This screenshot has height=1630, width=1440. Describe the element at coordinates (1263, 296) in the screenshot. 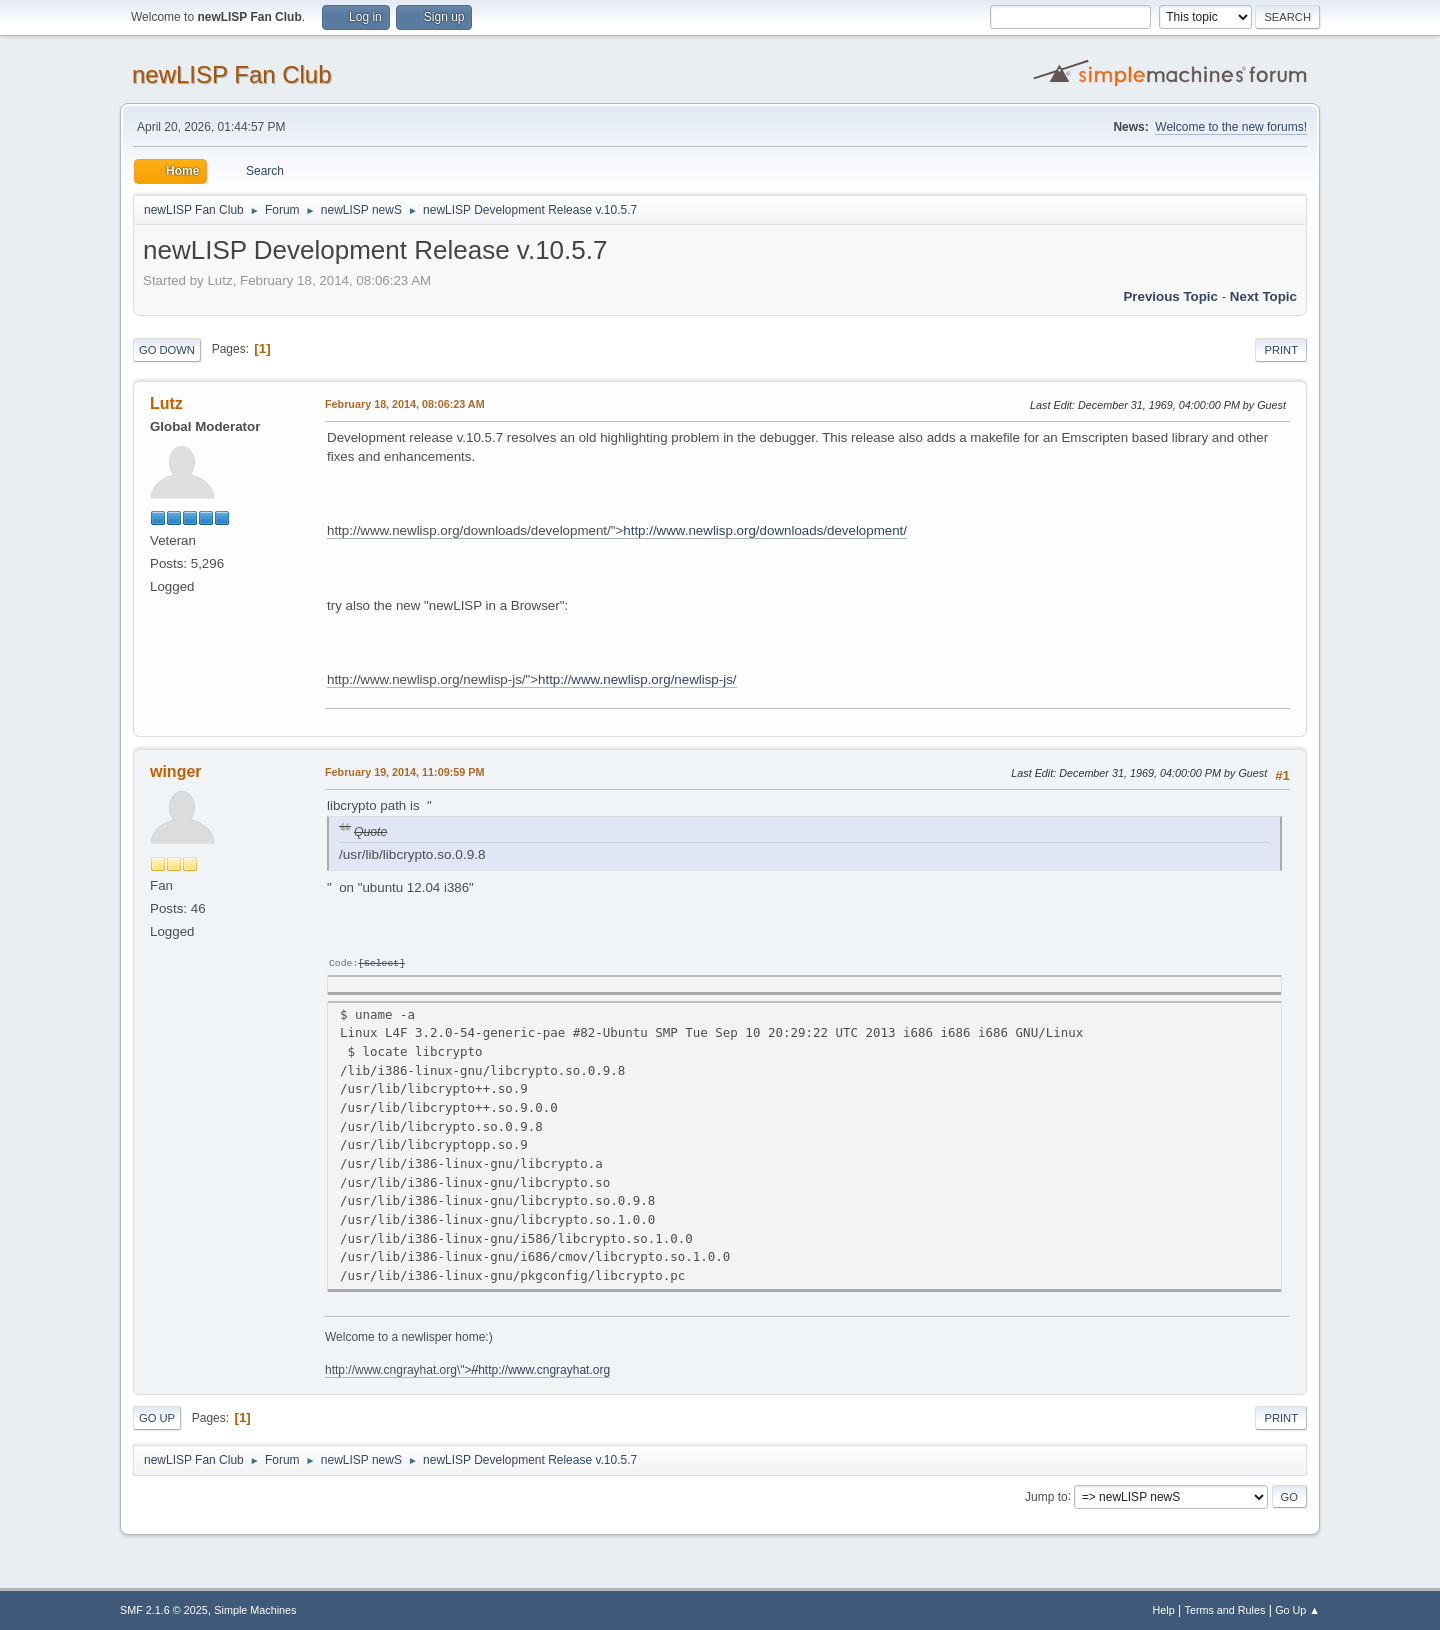

I see `Next topic` at that location.